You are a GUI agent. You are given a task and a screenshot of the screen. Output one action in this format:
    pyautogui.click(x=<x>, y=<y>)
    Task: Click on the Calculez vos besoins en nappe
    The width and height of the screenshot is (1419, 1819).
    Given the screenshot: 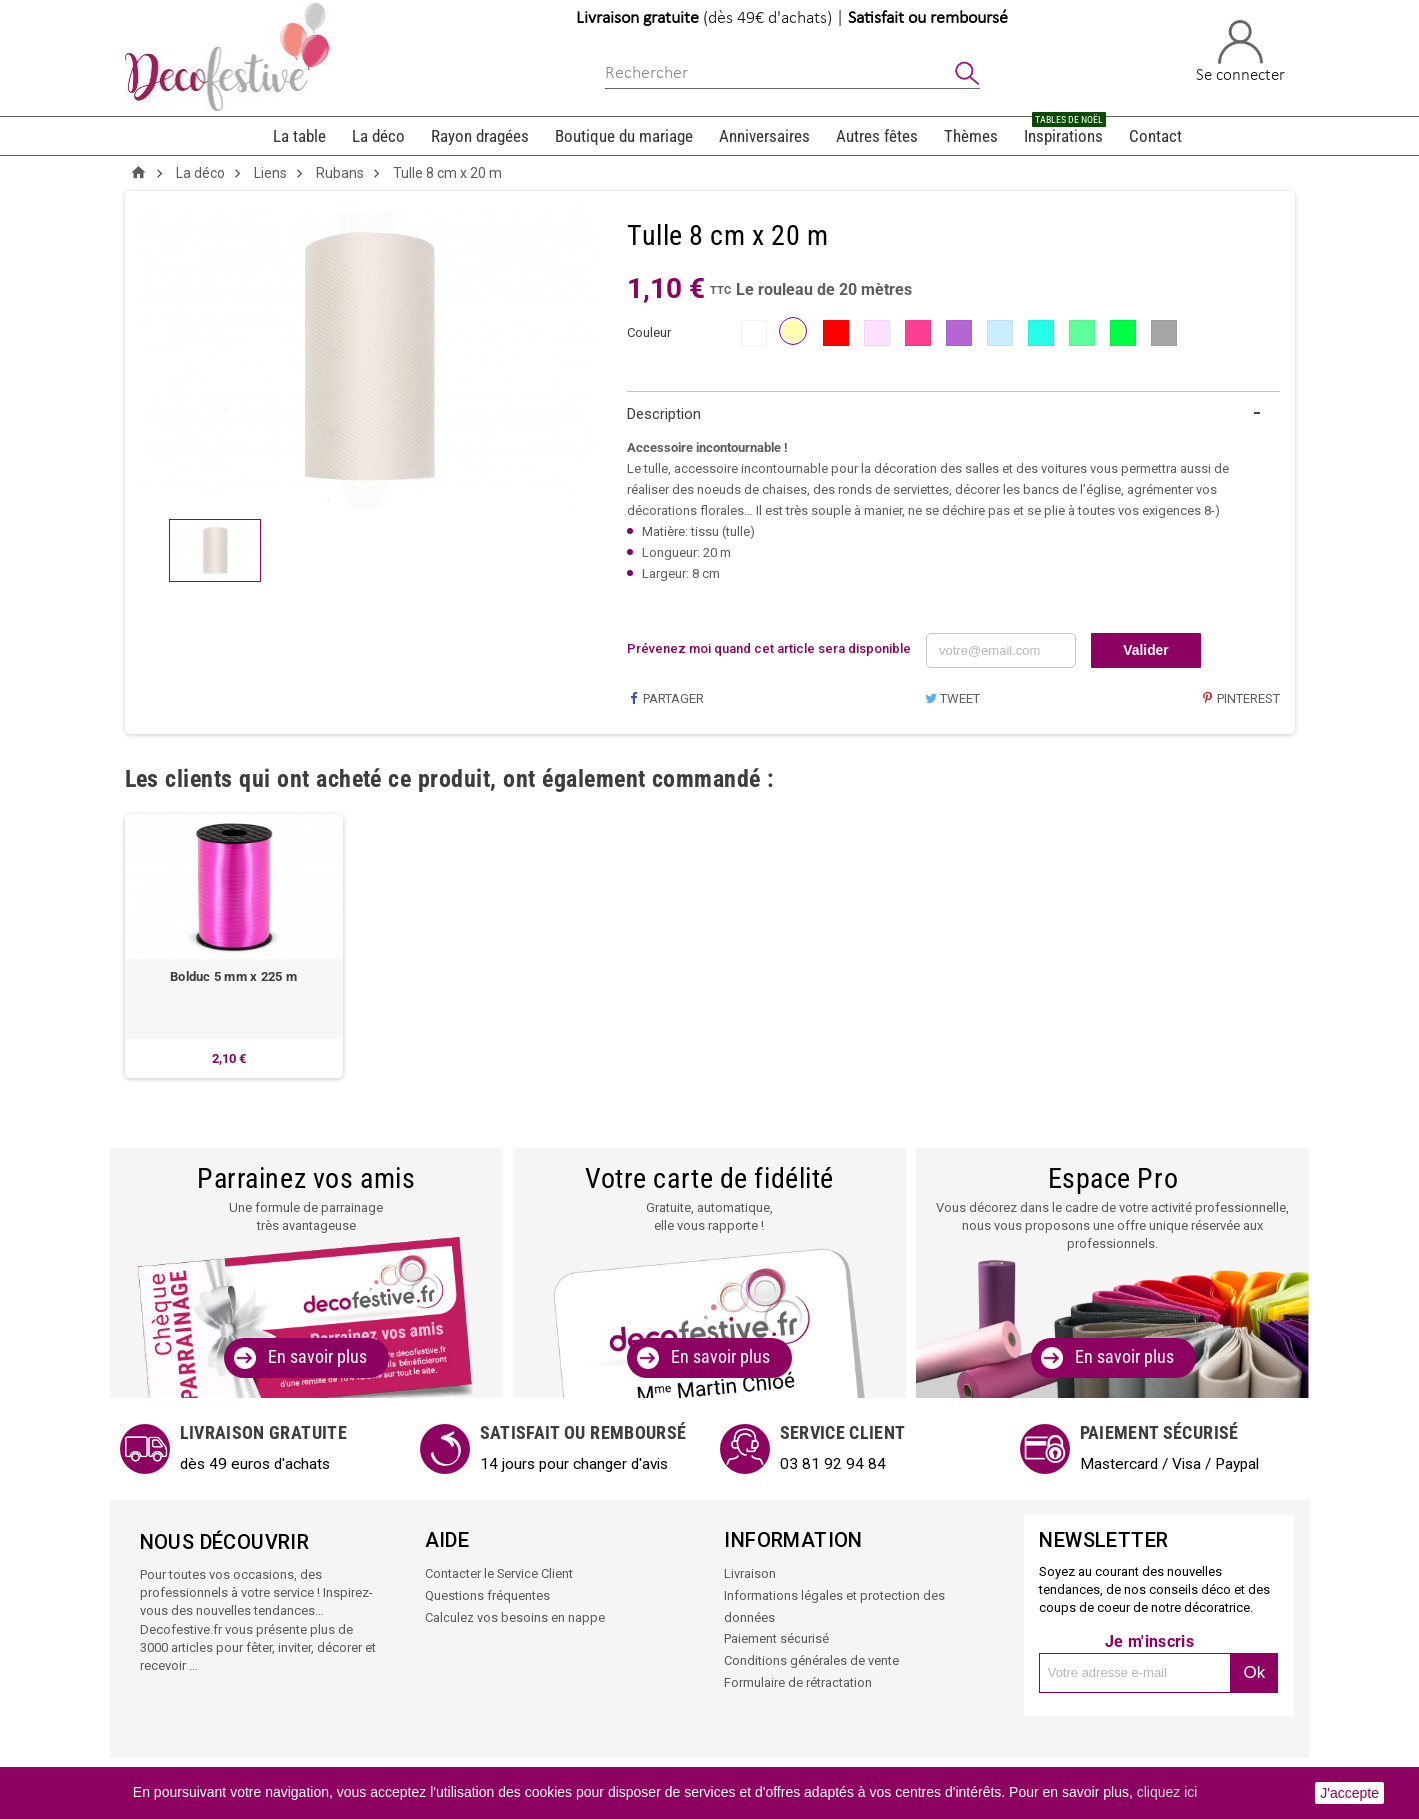 What is the action you would take?
    pyautogui.click(x=515, y=1616)
    